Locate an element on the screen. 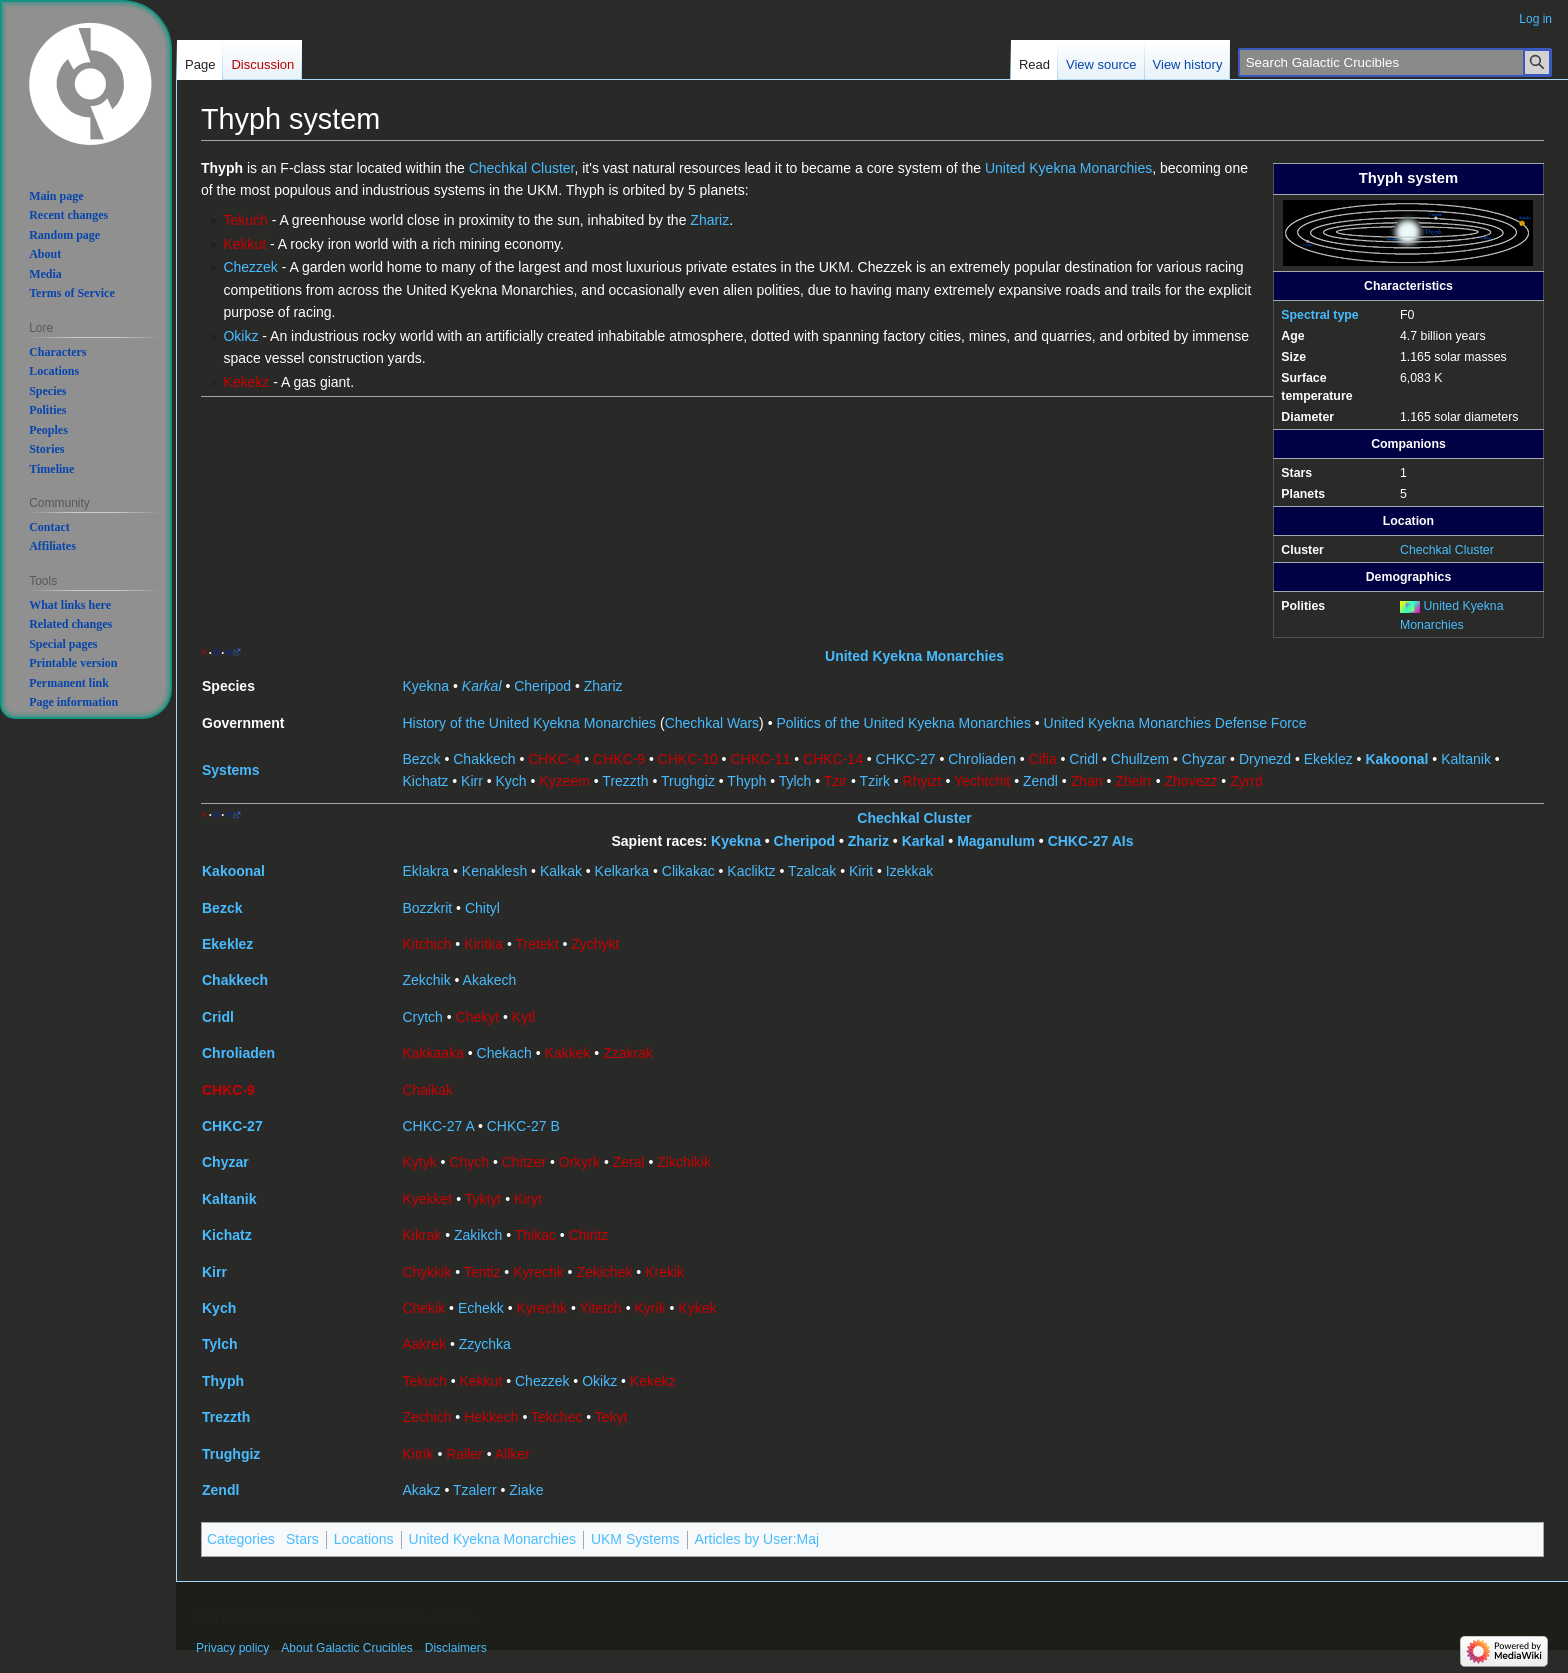 The width and height of the screenshot is (1568, 1673). Thyph is located at coordinates (746, 781).